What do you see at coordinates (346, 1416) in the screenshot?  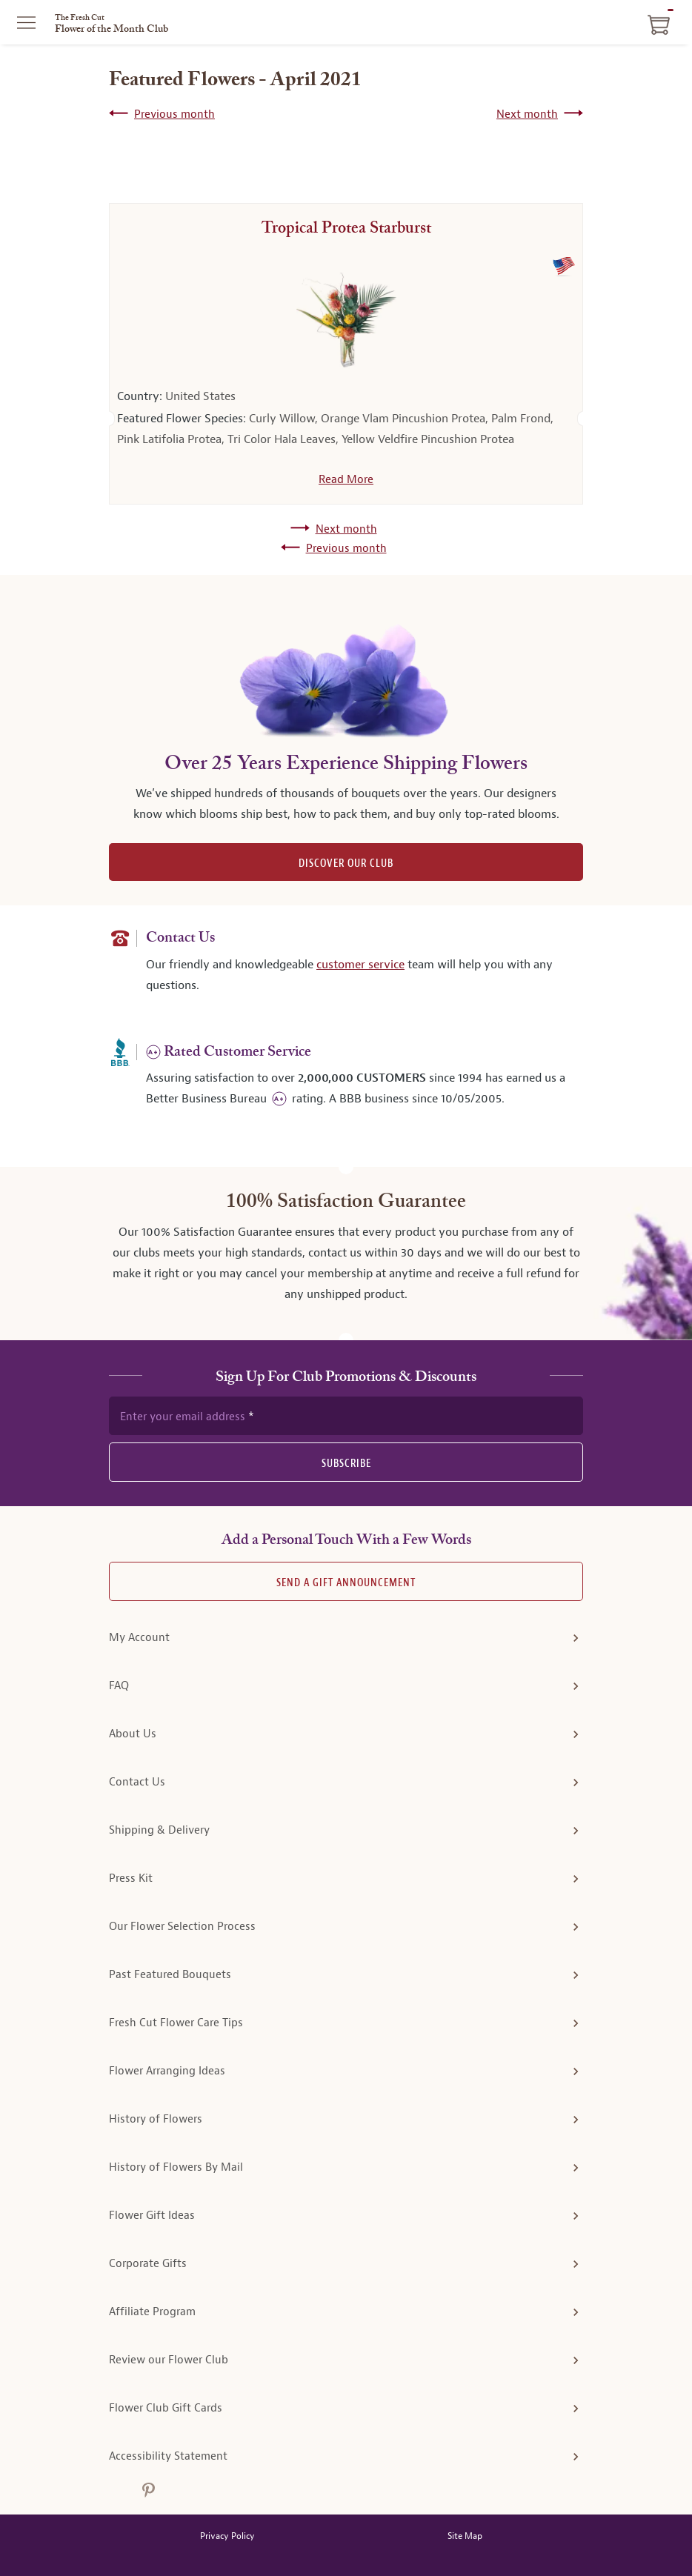 I see `[newsletter subscription form]` at bounding box center [346, 1416].